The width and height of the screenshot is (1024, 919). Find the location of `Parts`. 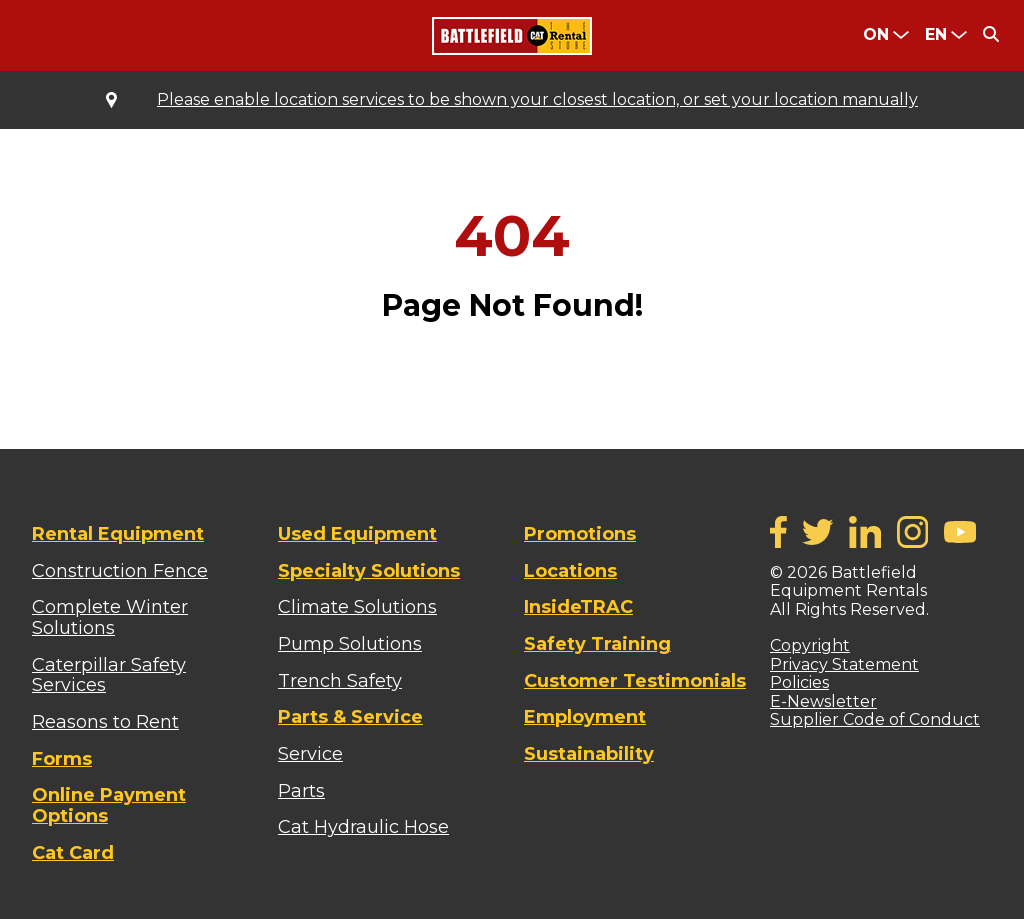

Parts is located at coordinates (301, 791).